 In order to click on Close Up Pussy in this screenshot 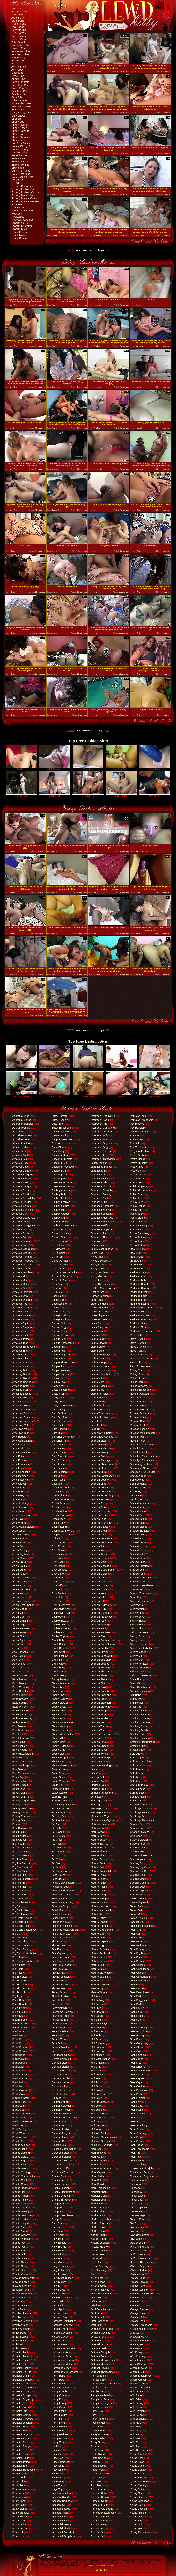, I will do `click(61, 1280)`.